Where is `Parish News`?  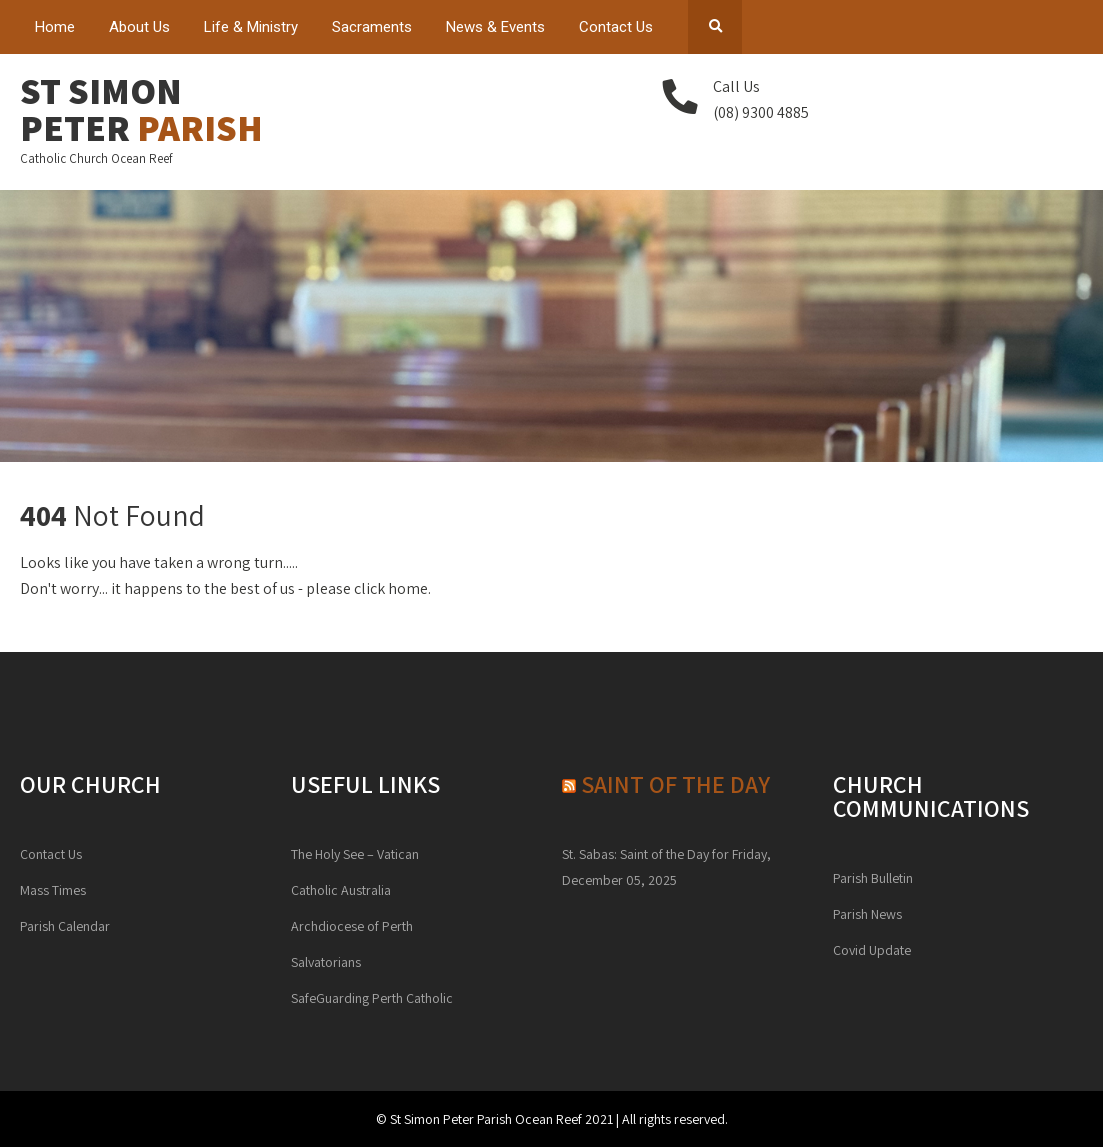 Parish News is located at coordinates (867, 914).